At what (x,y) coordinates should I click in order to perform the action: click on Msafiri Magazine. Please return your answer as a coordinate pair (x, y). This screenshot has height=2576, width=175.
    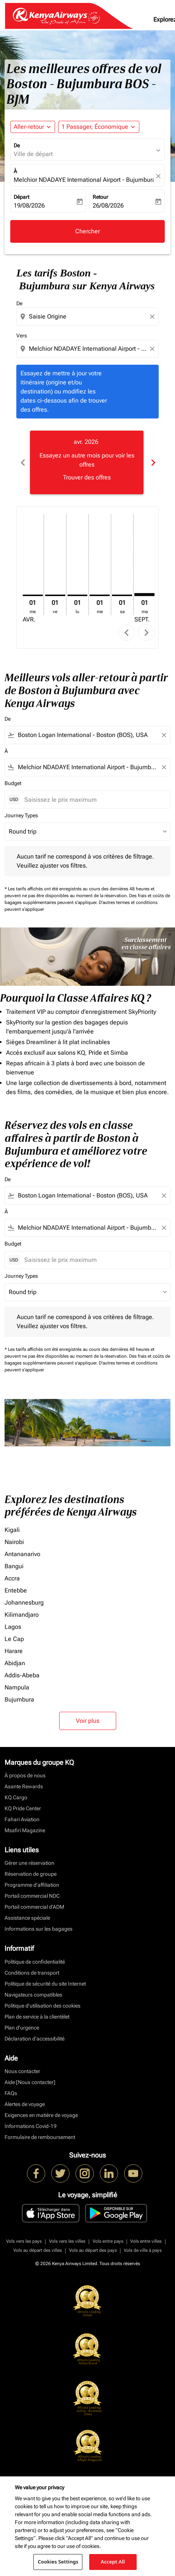
    Looking at the image, I should click on (25, 1830).